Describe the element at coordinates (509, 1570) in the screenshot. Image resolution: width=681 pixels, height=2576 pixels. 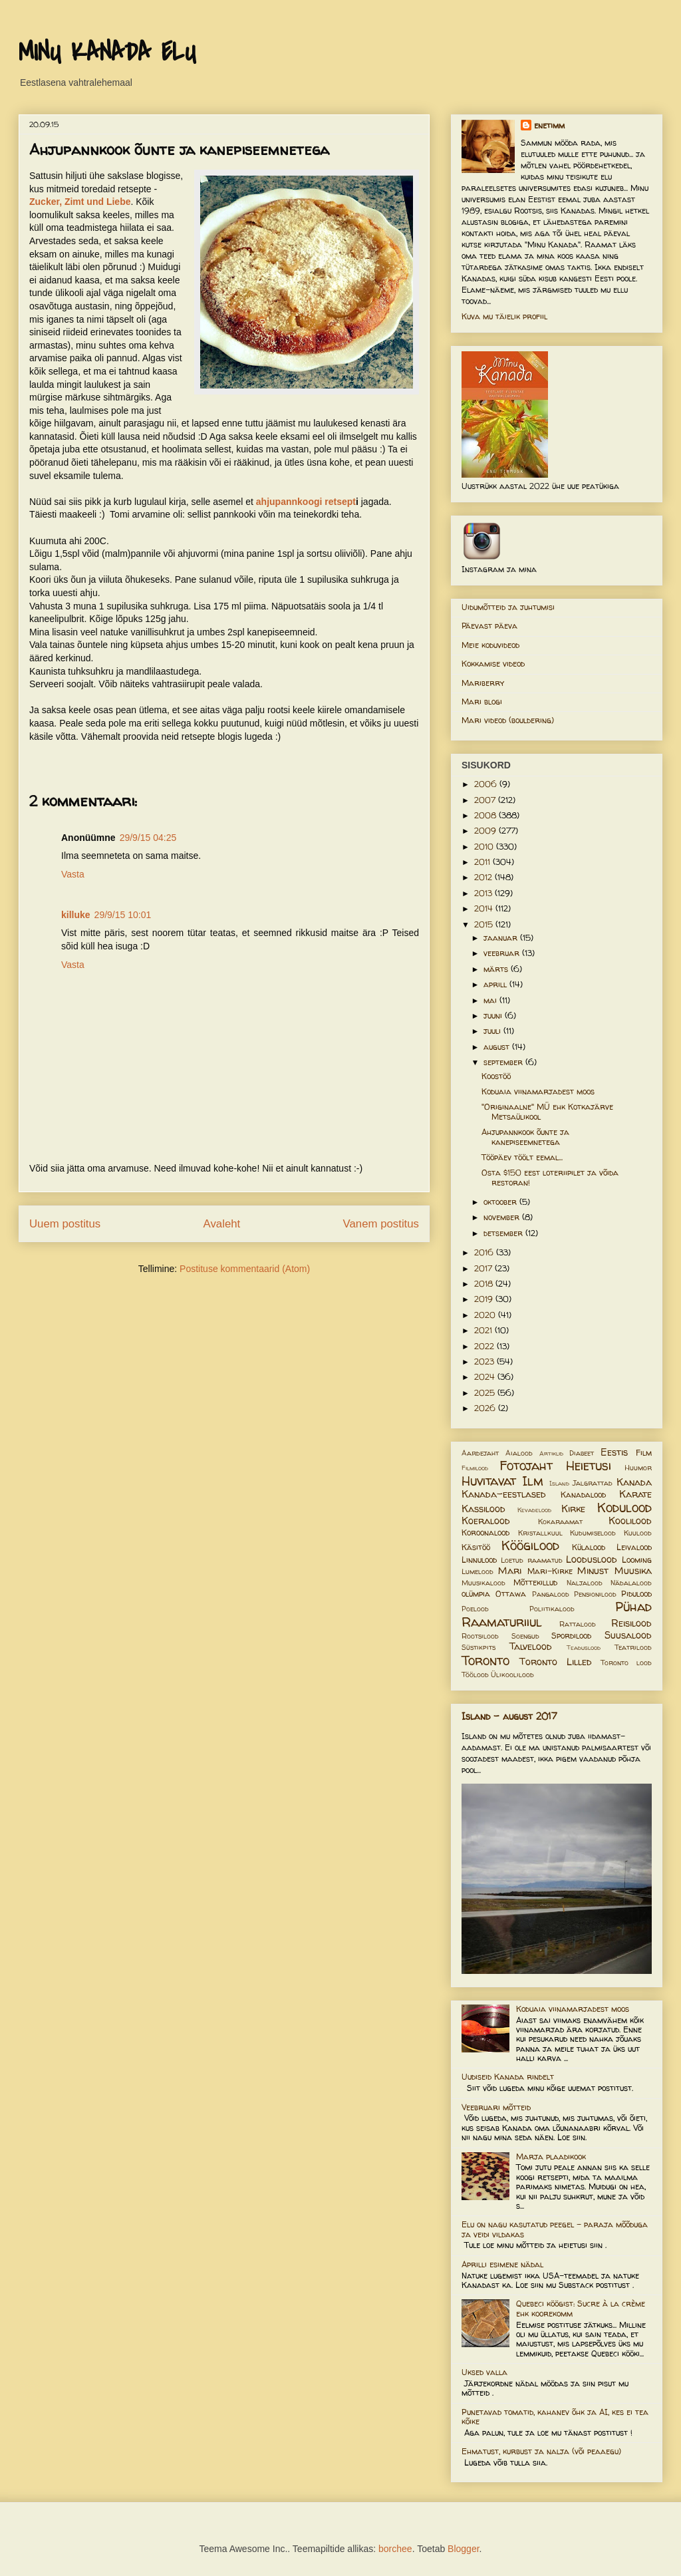
I see `Mari` at that location.